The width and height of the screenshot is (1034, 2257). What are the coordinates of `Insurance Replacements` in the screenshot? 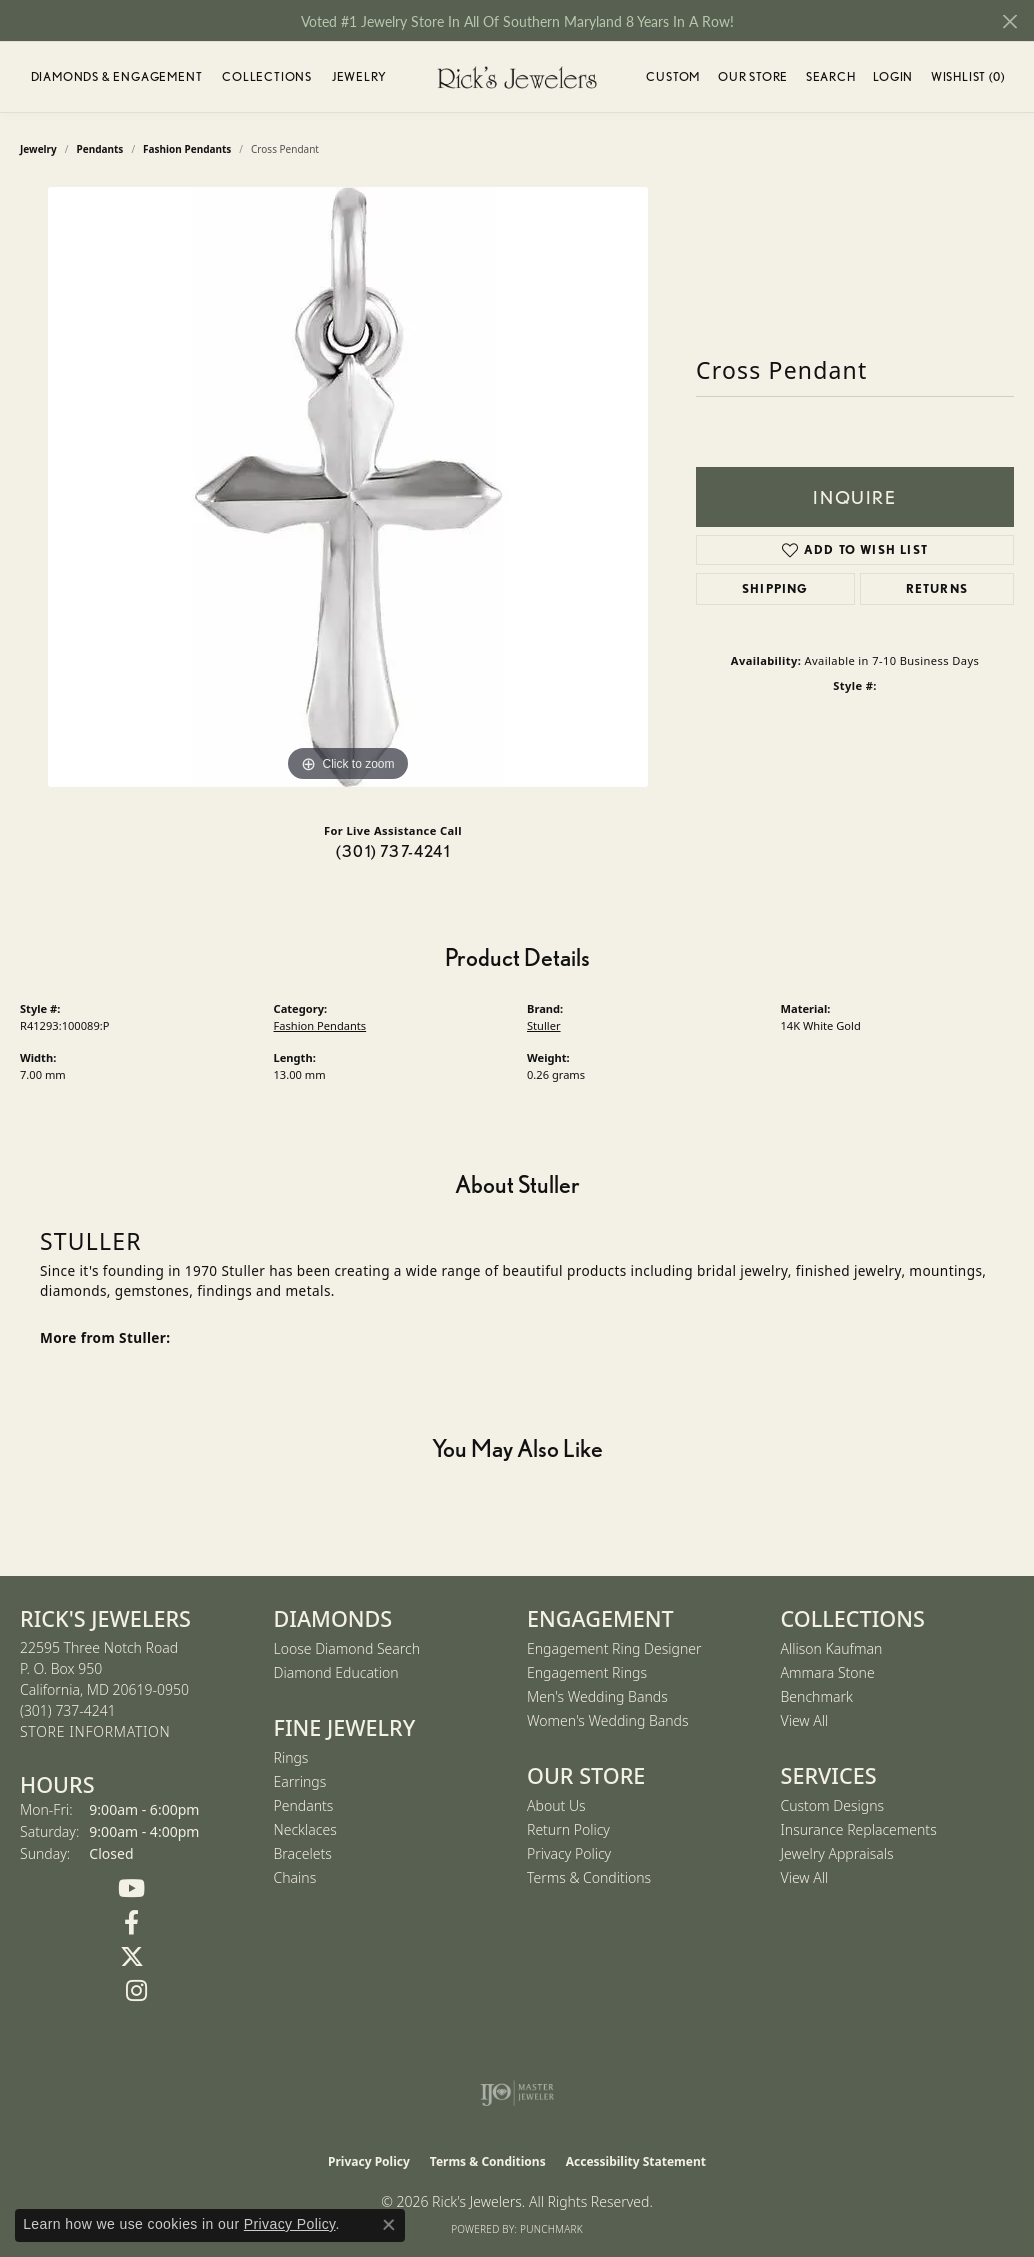 It's located at (859, 1829).